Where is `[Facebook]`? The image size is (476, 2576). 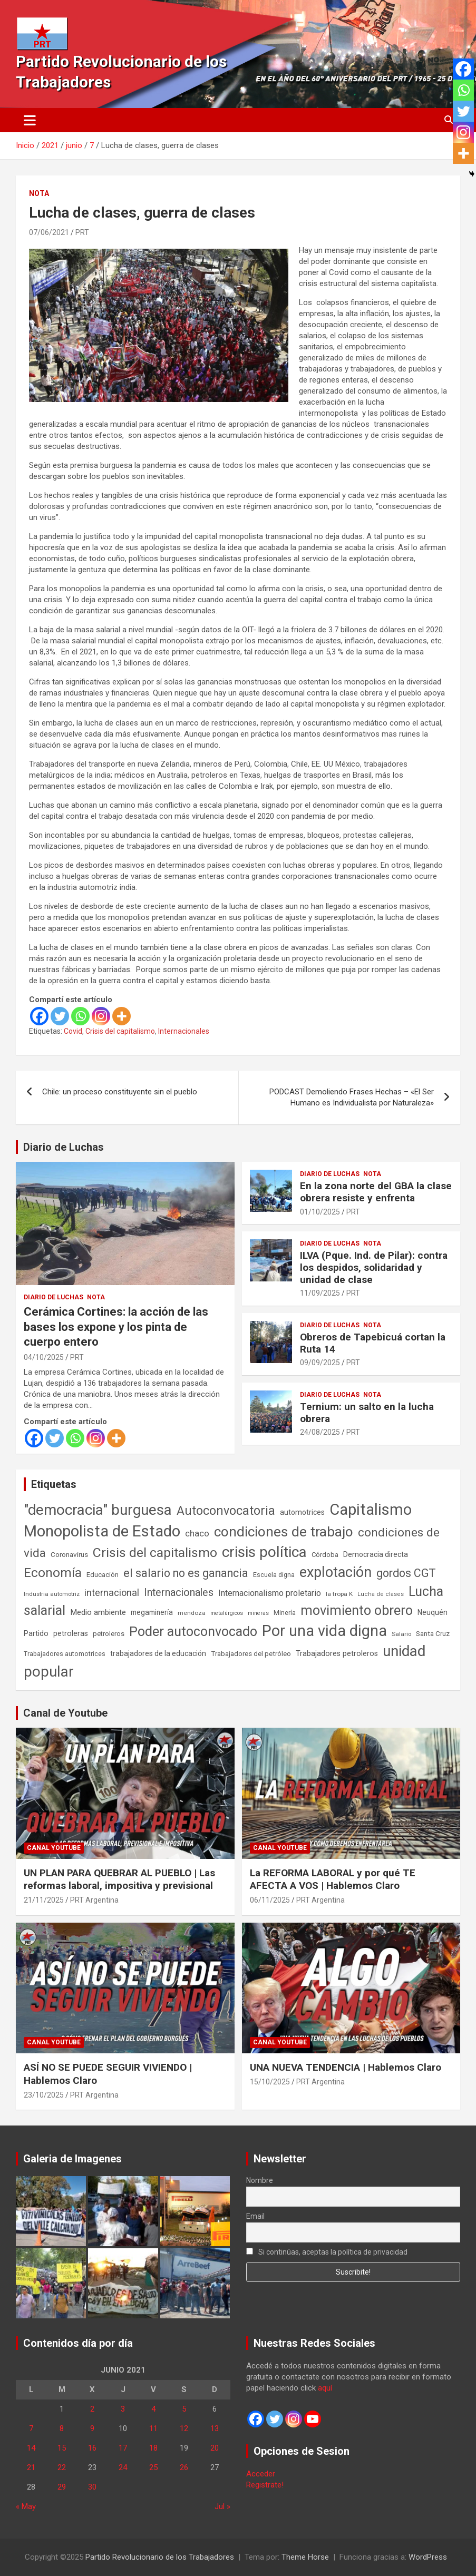 [Facebook] is located at coordinates (39, 1016).